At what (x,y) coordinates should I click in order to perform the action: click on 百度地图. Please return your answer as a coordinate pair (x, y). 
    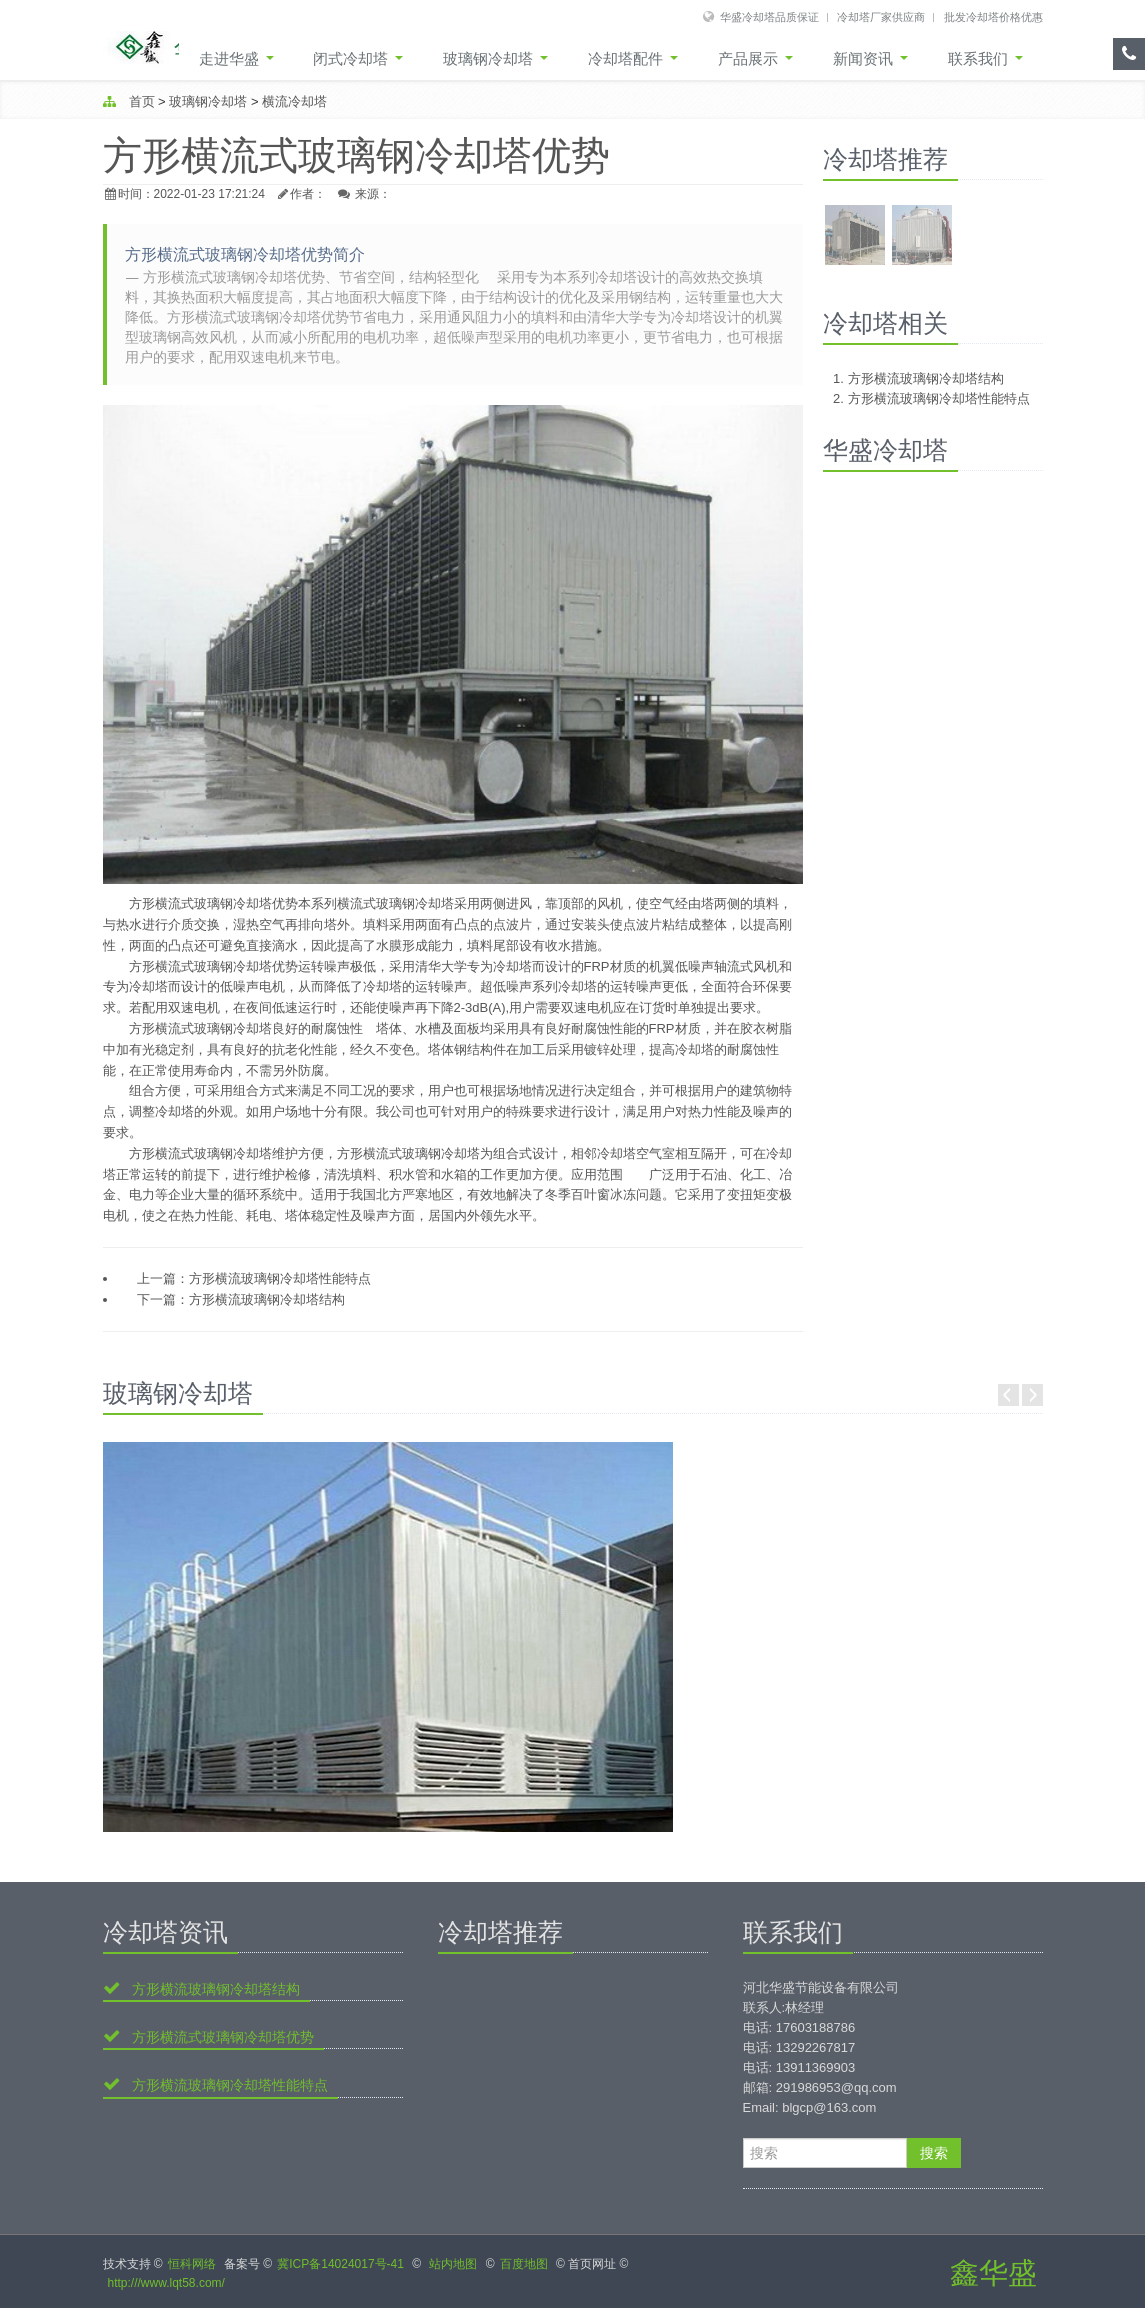
    Looking at the image, I should click on (524, 2264).